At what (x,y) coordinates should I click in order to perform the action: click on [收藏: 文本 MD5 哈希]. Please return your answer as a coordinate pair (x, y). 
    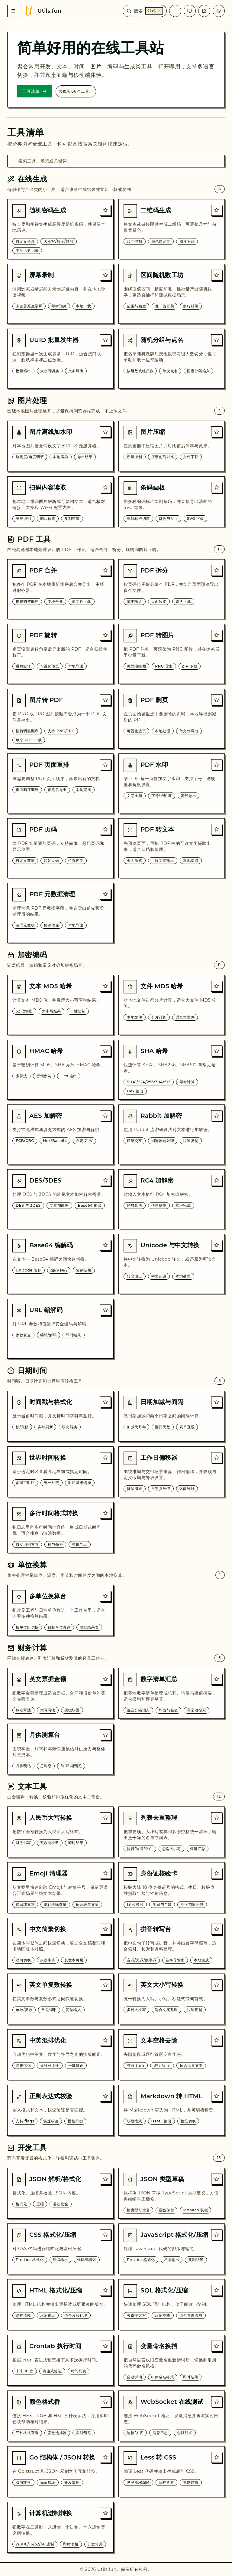
    Looking at the image, I should click on (105, 986).